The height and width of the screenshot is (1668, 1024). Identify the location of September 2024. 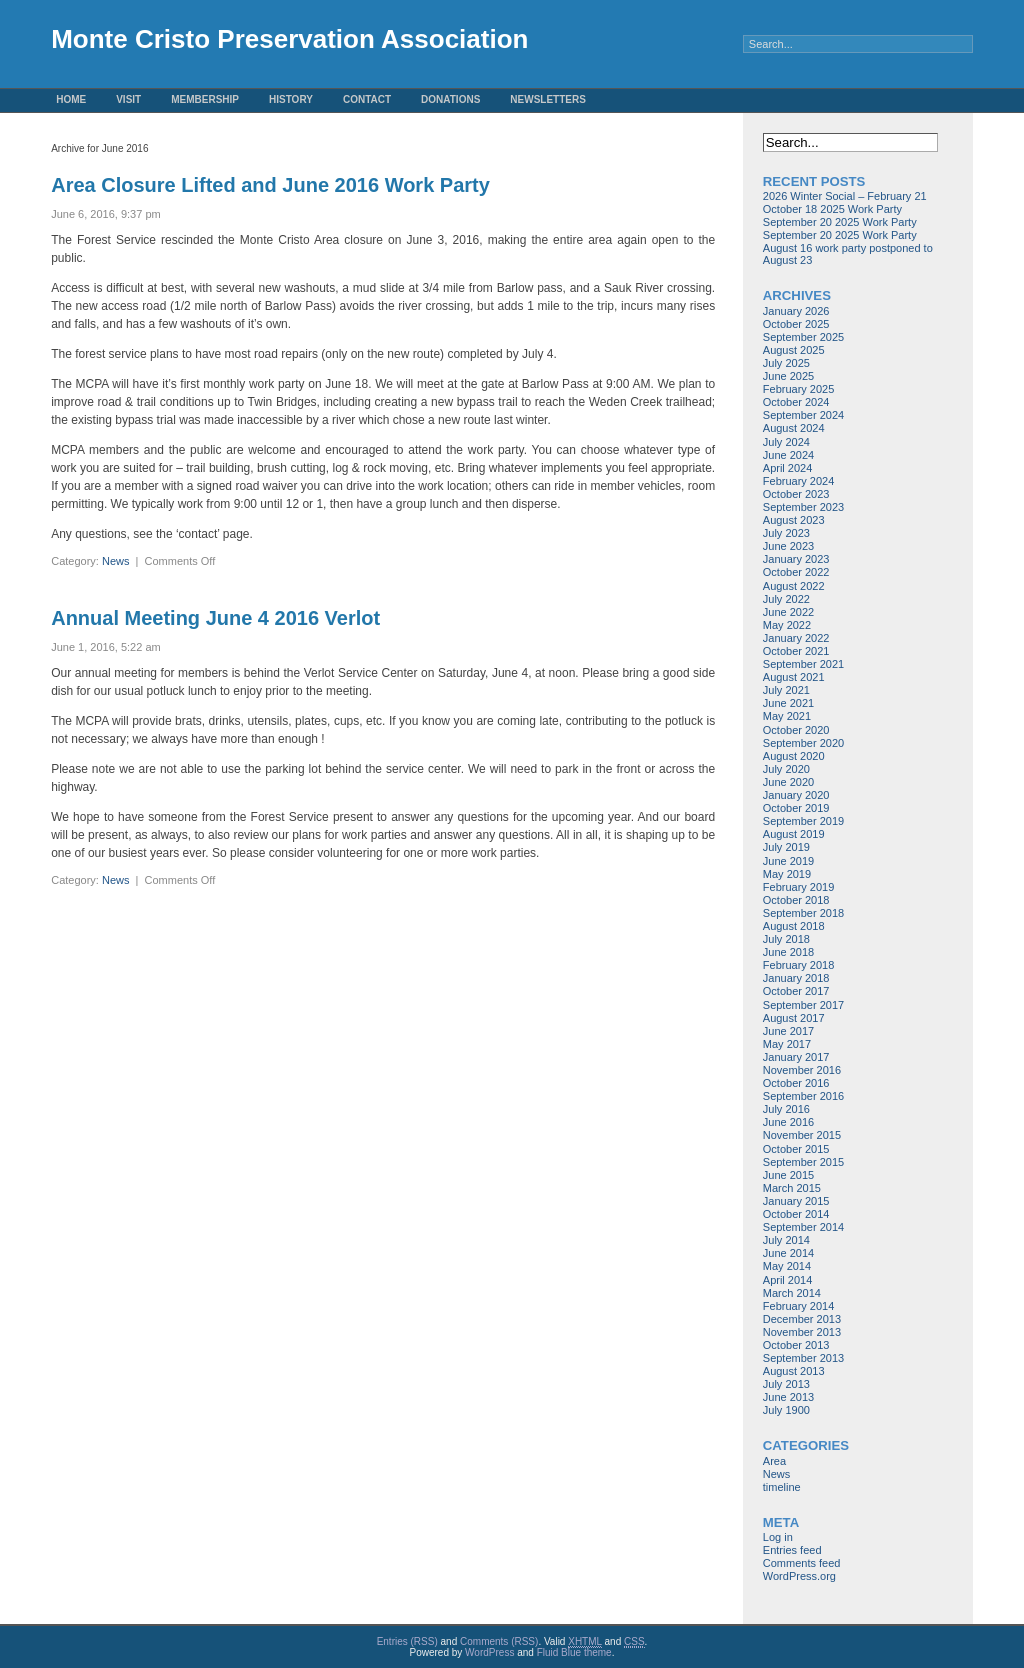
(803, 415).